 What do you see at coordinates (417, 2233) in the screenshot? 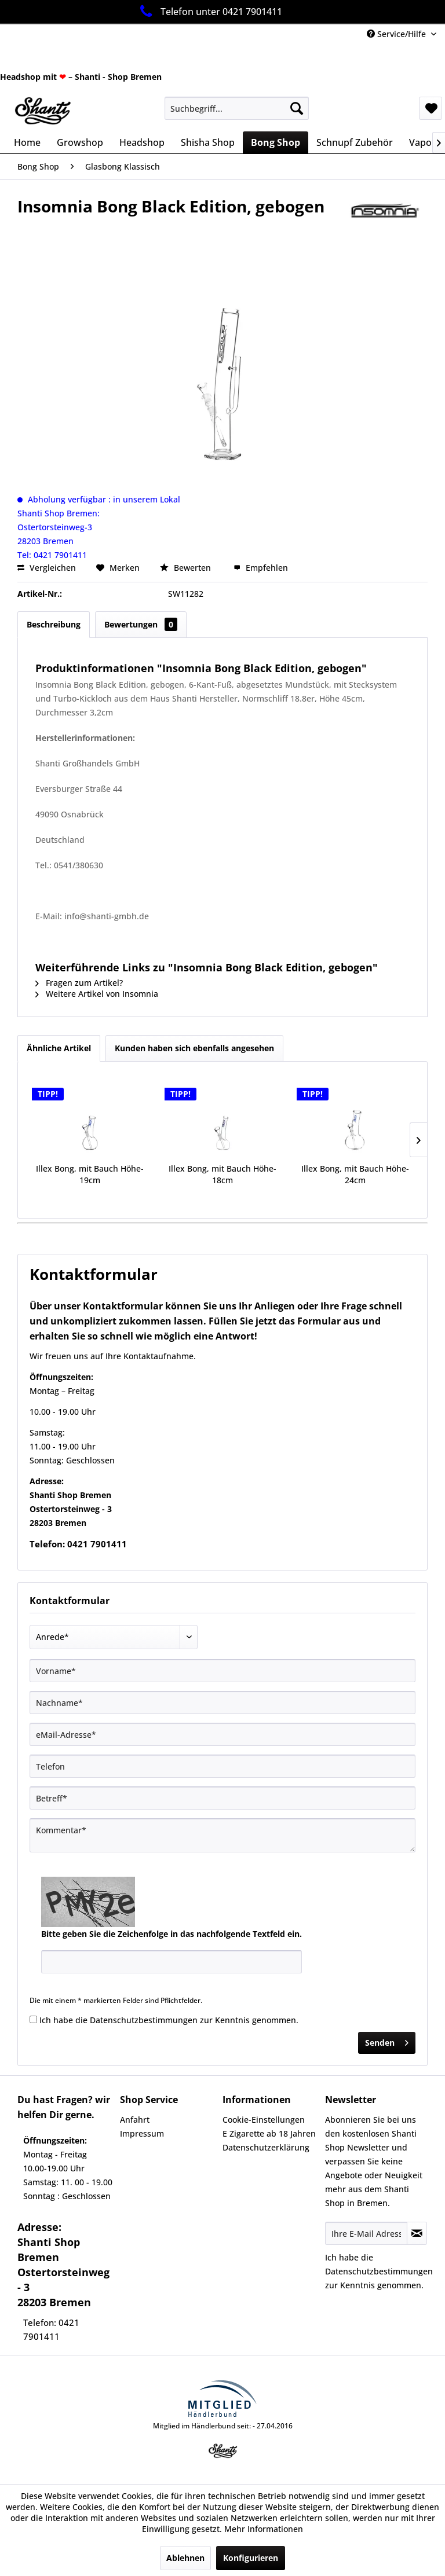
I see `[Newsletter abonnieren]` at bounding box center [417, 2233].